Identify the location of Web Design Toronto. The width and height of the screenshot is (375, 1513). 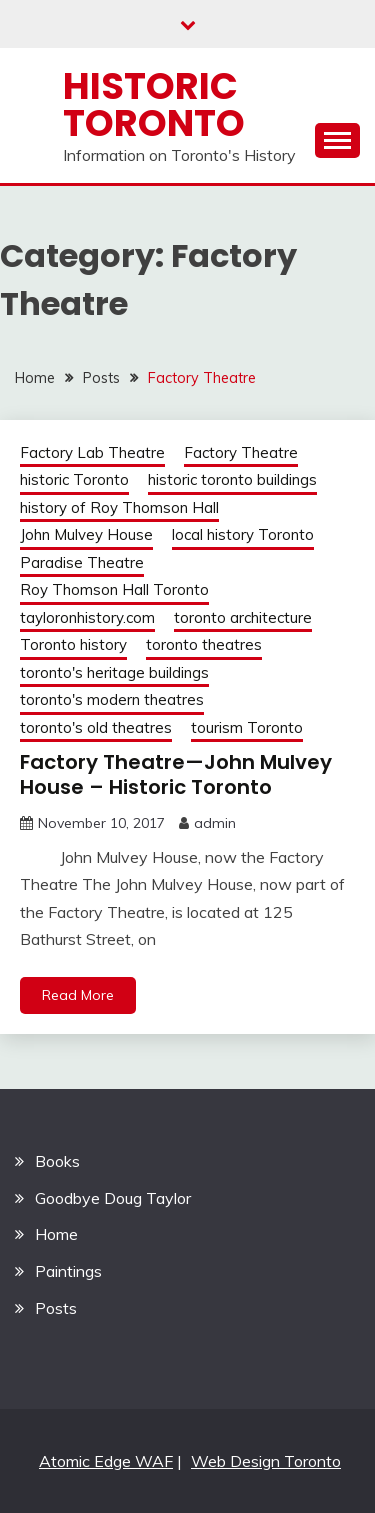
(266, 1461).